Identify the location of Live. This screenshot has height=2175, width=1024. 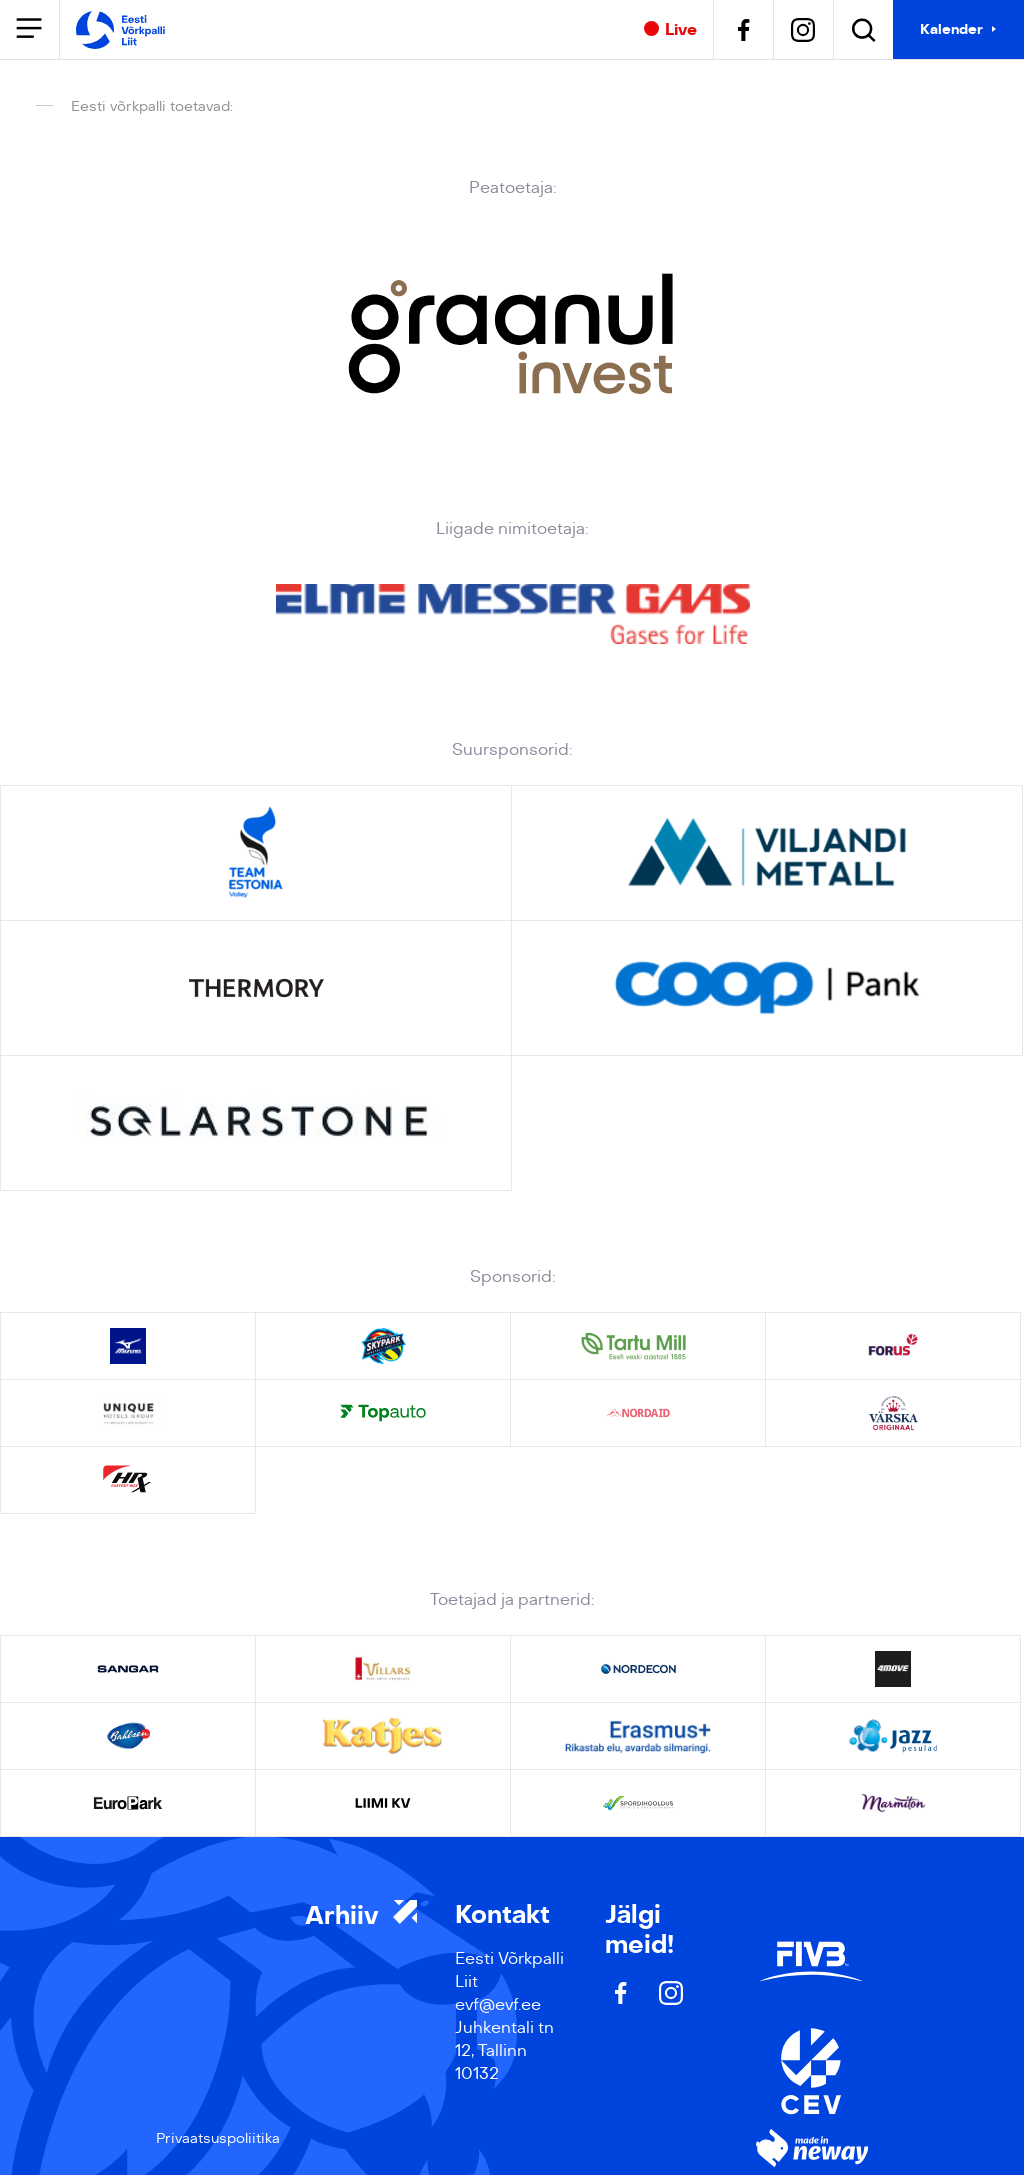
(670, 30).